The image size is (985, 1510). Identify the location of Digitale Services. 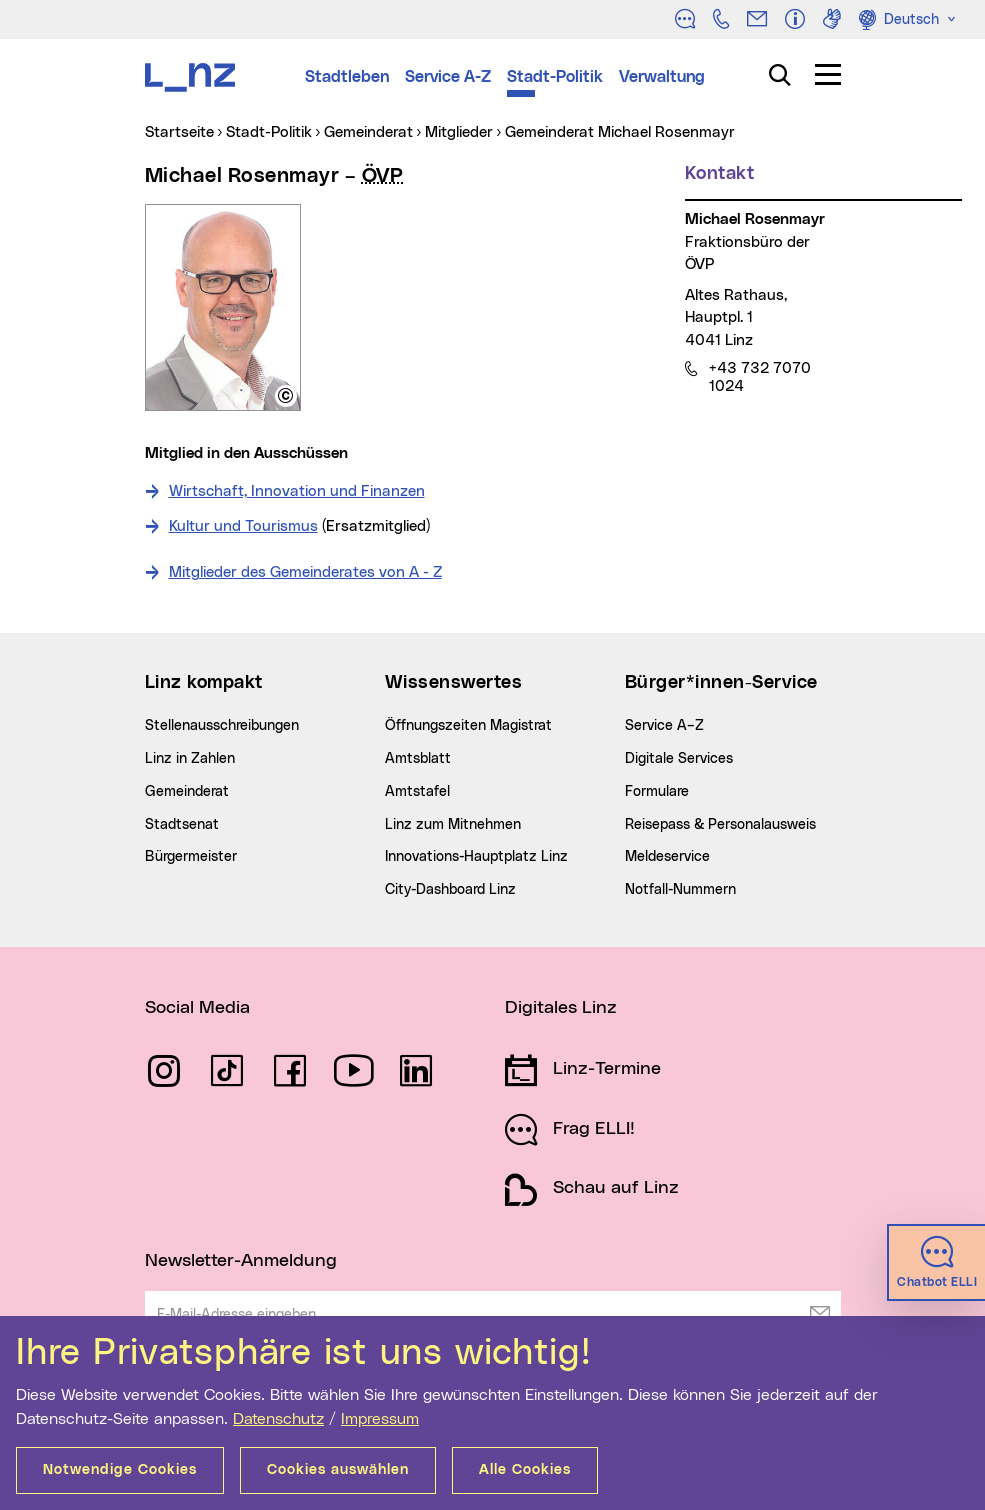
(679, 759).